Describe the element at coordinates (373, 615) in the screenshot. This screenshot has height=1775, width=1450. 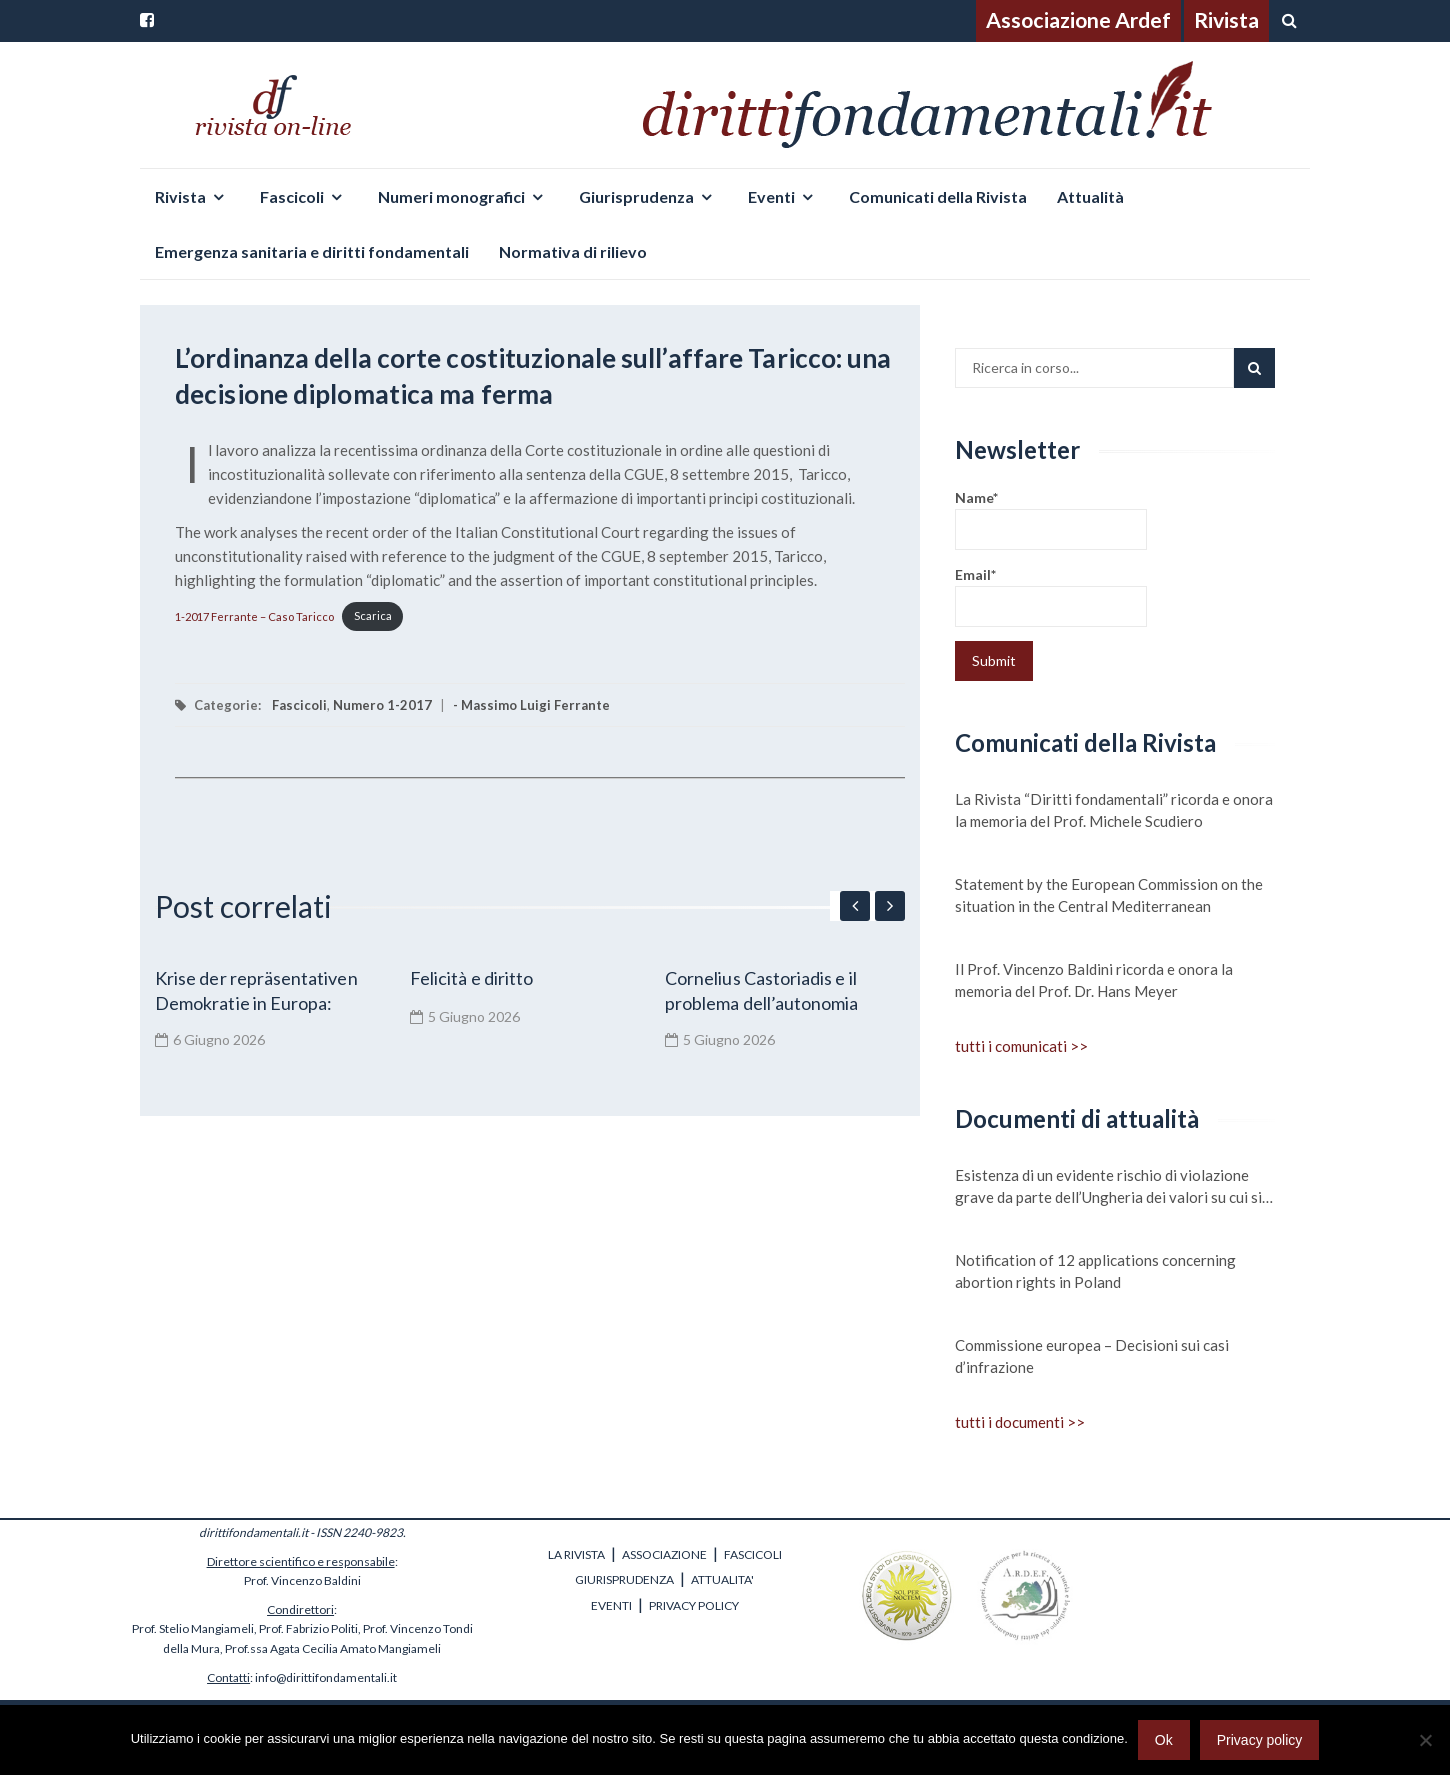
I see `Scarica` at that location.